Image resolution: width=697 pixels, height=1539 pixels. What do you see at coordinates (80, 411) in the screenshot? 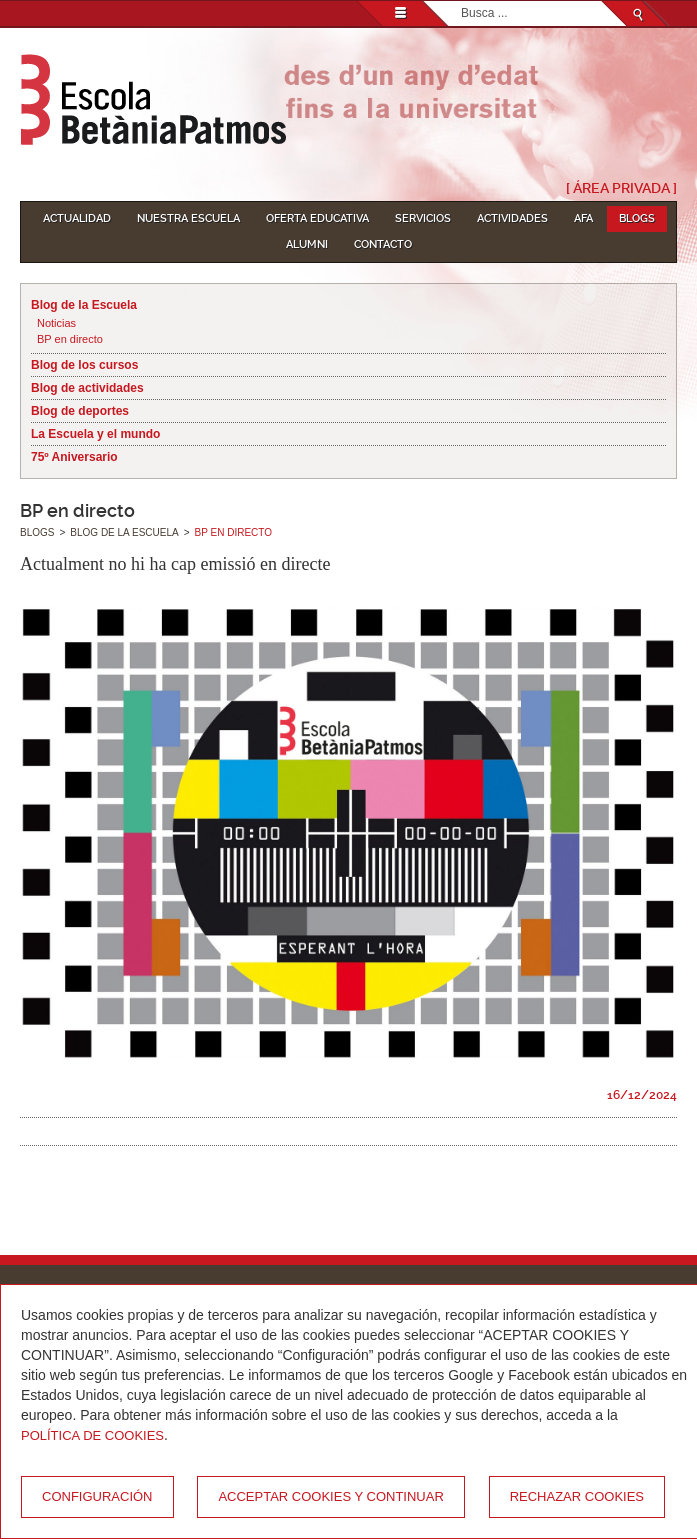
I see `Blog de deportes` at bounding box center [80, 411].